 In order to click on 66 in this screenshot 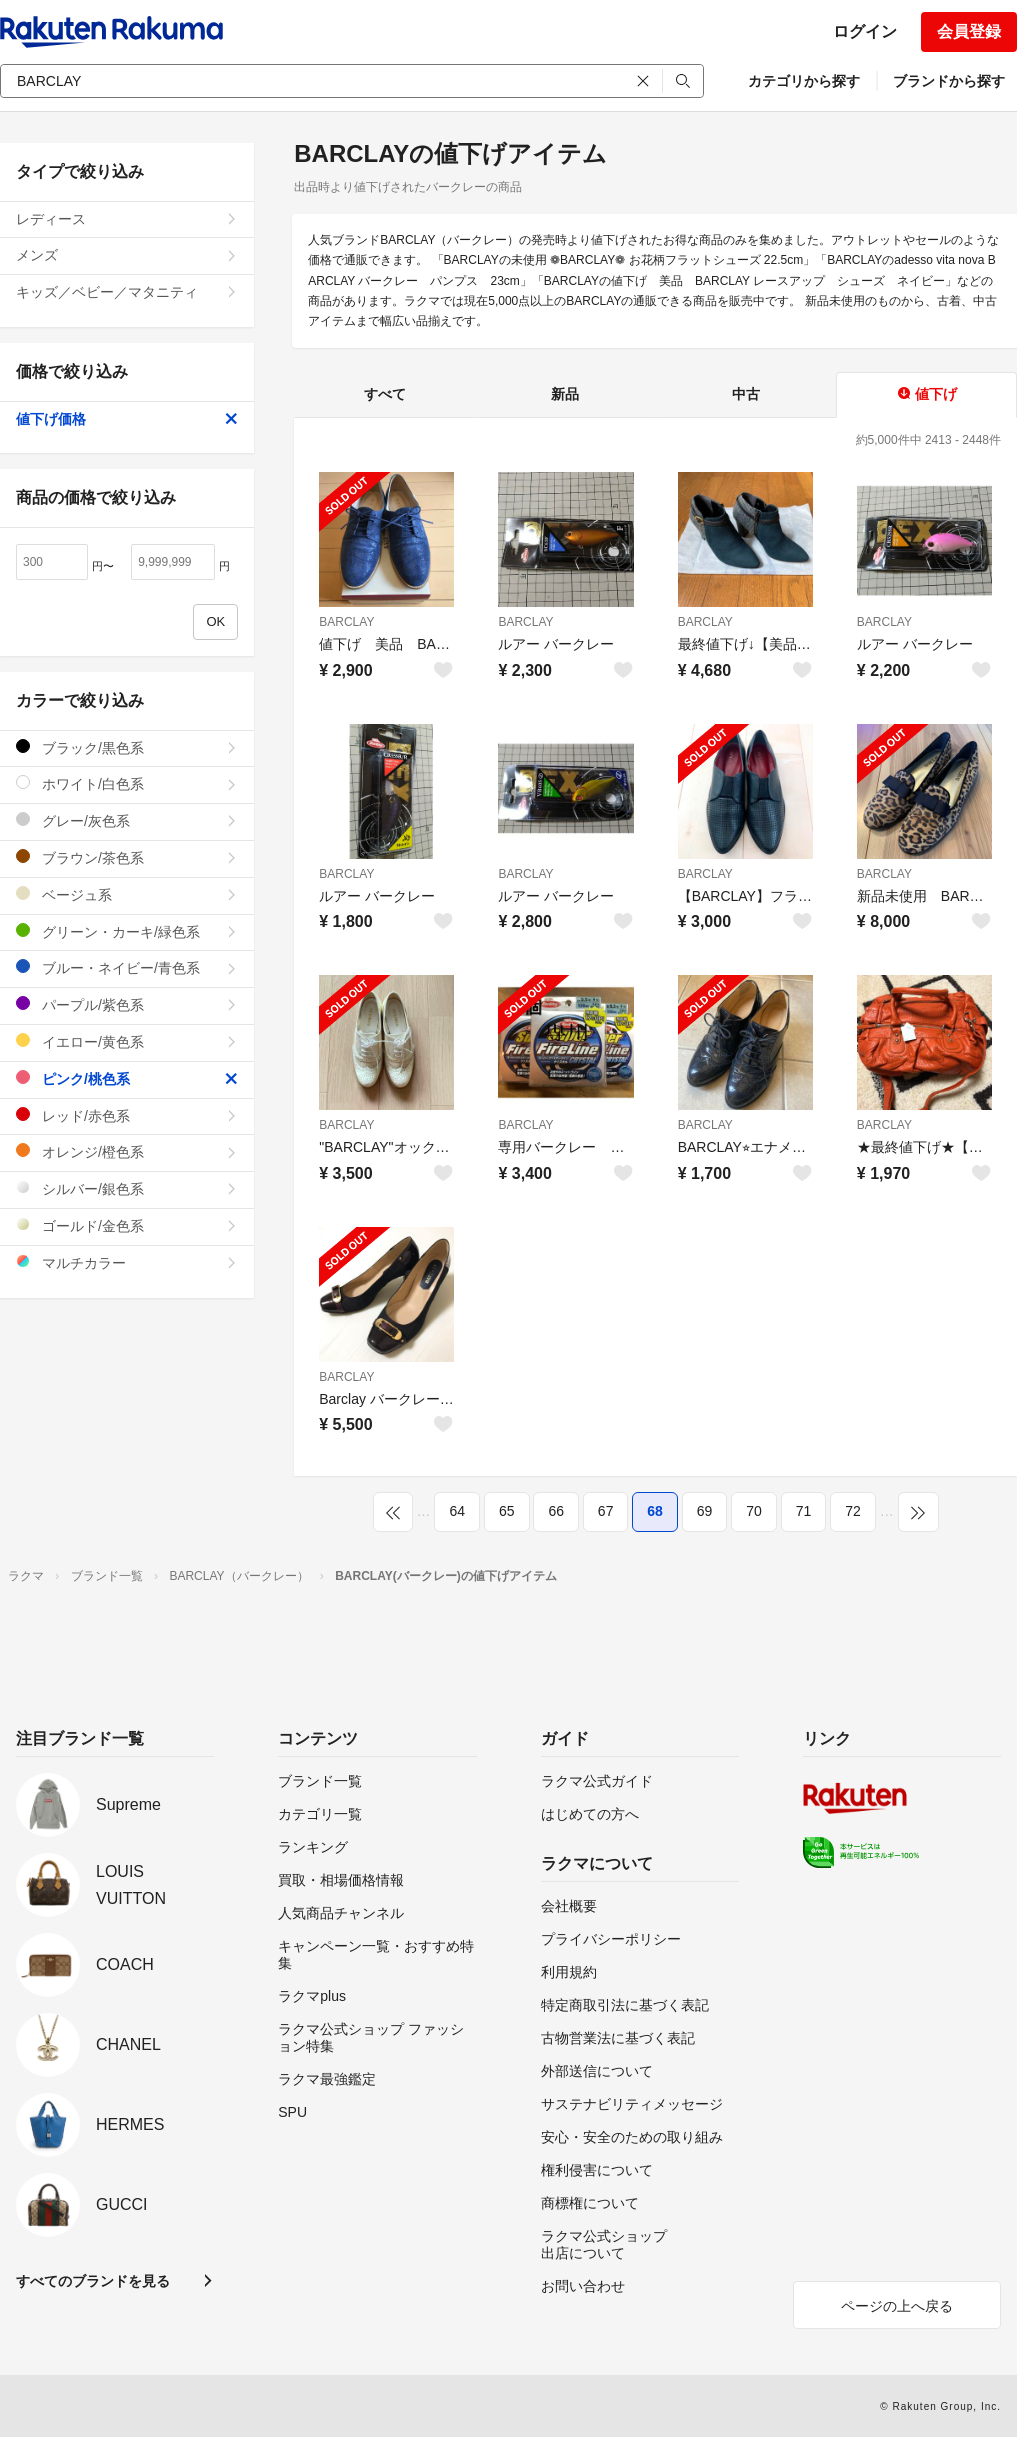, I will do `click(556, 1511)`.